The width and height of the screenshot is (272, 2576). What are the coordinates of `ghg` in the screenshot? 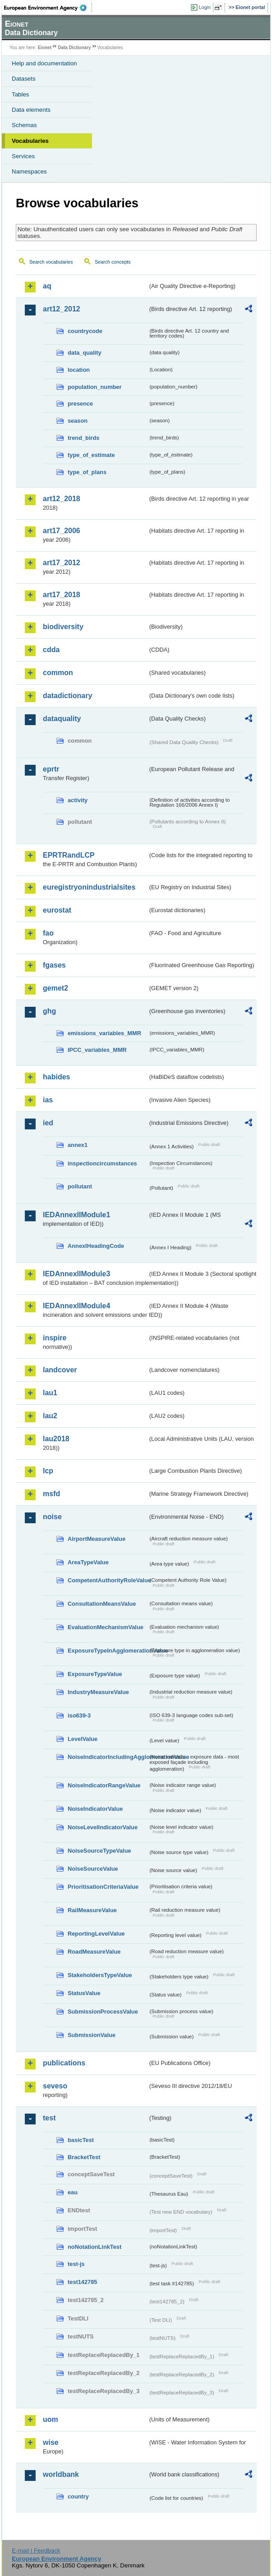 It's located at (49, 1011).